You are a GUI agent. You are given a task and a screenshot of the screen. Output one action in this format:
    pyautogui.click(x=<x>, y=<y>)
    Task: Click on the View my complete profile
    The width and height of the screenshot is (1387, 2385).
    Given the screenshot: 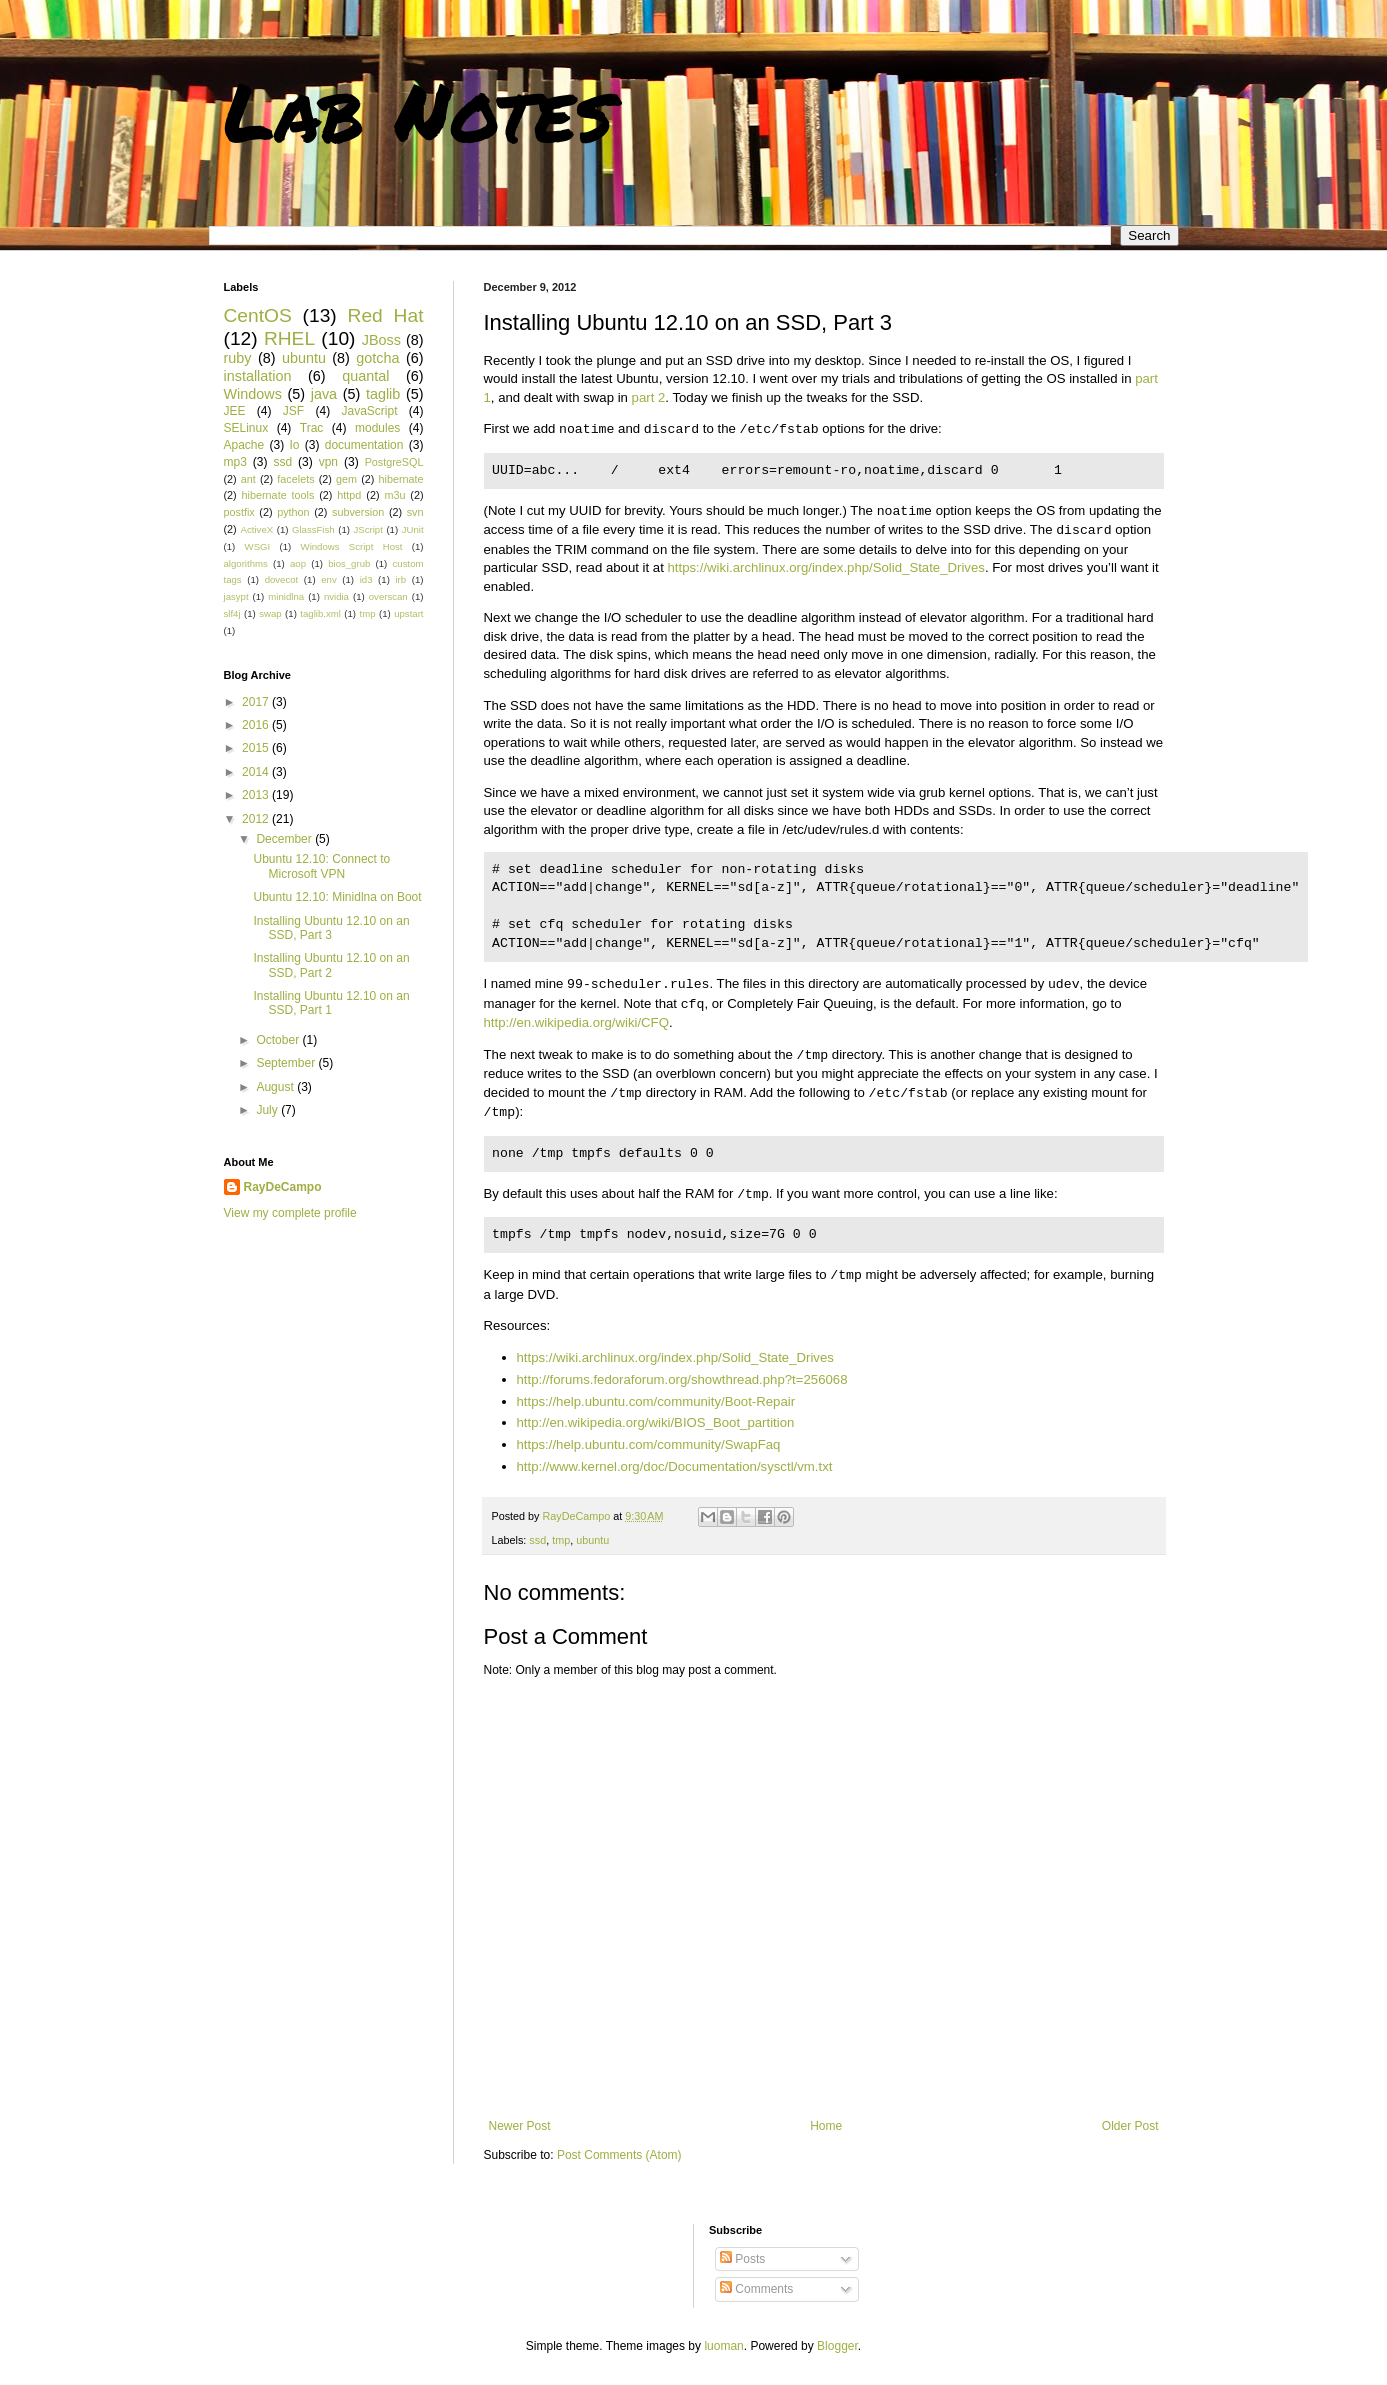 What is the action you would take?
    pyautogui.click(x=290, y=1213)
    